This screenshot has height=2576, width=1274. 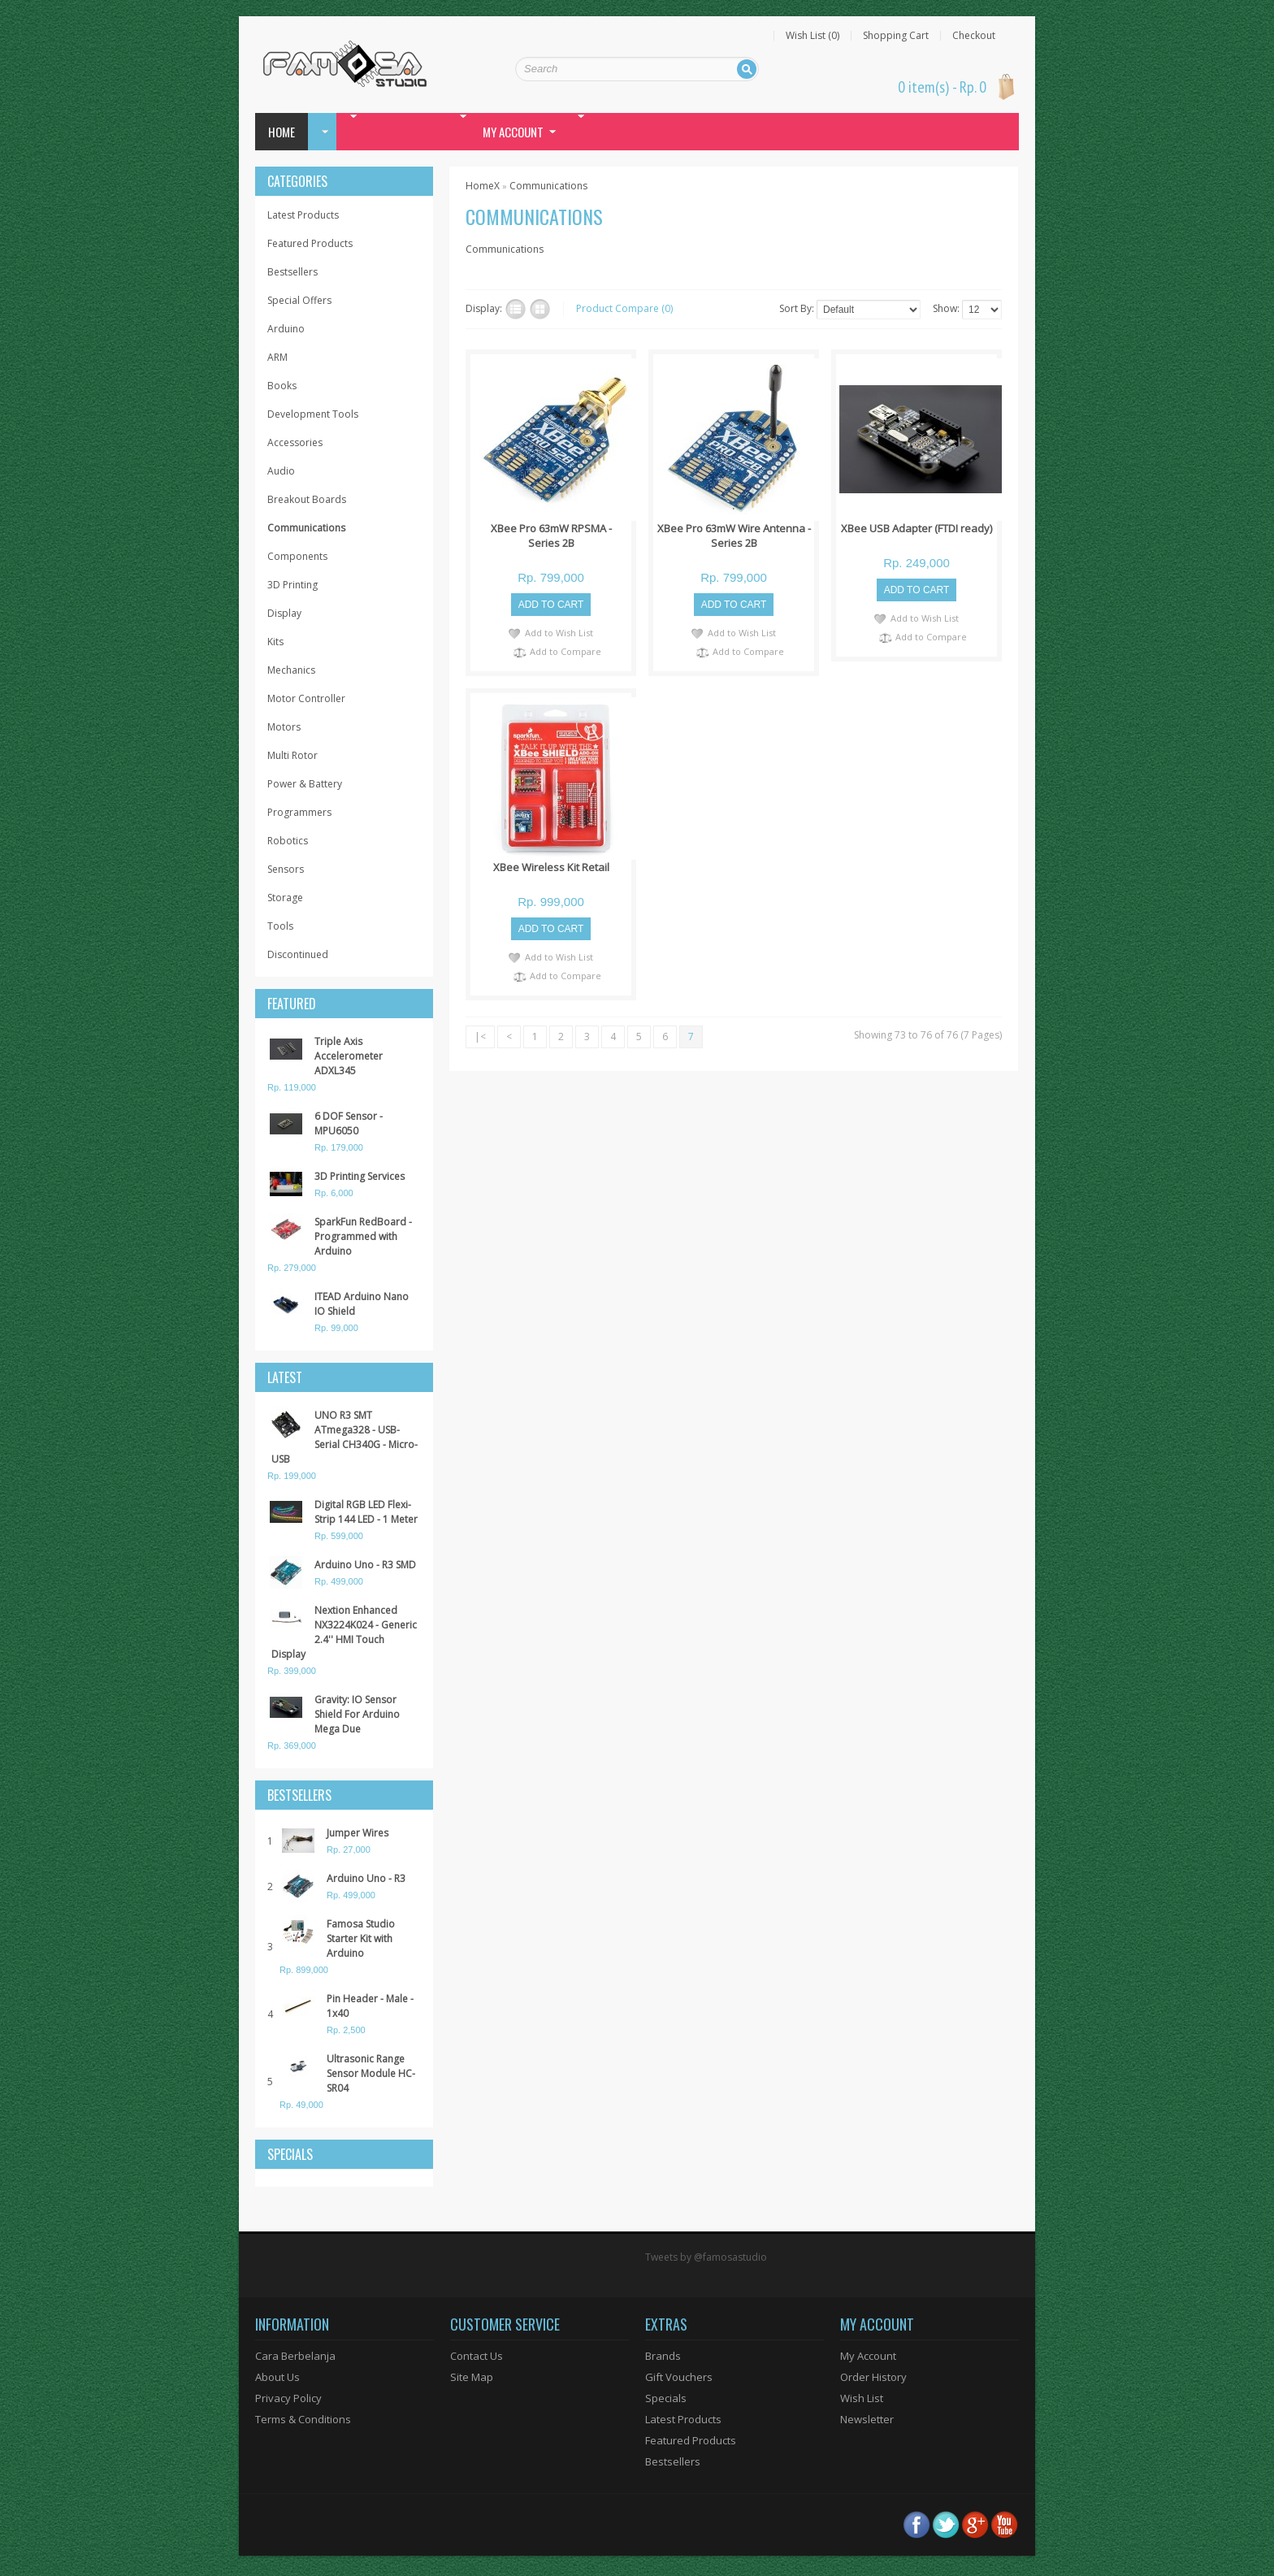 What do you see at coordinates (277, 2377) in the screenshot?
I see `About Us` at bounding box center [277, 2377].